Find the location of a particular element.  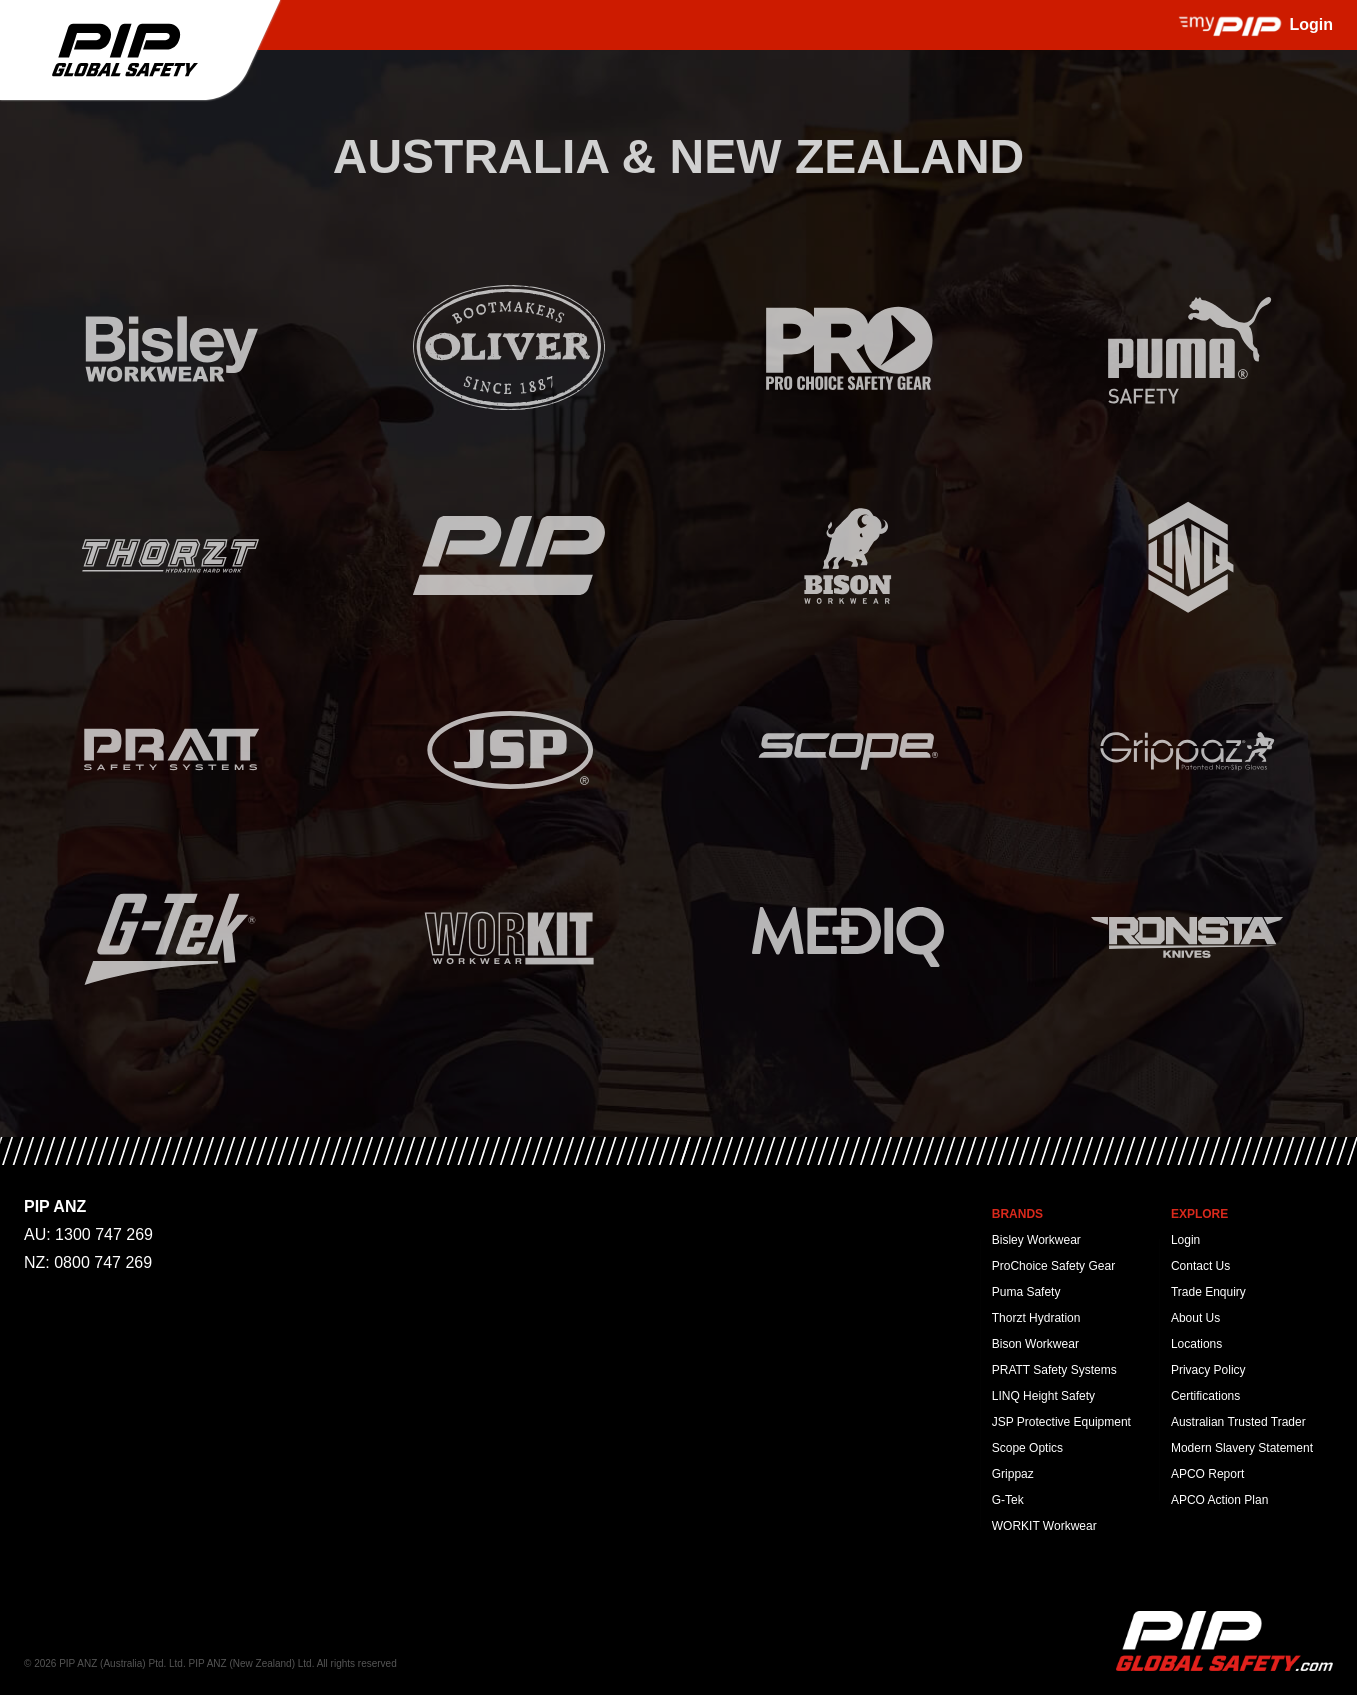

Trade Enquiry is located at coordinates (1208, 1292).